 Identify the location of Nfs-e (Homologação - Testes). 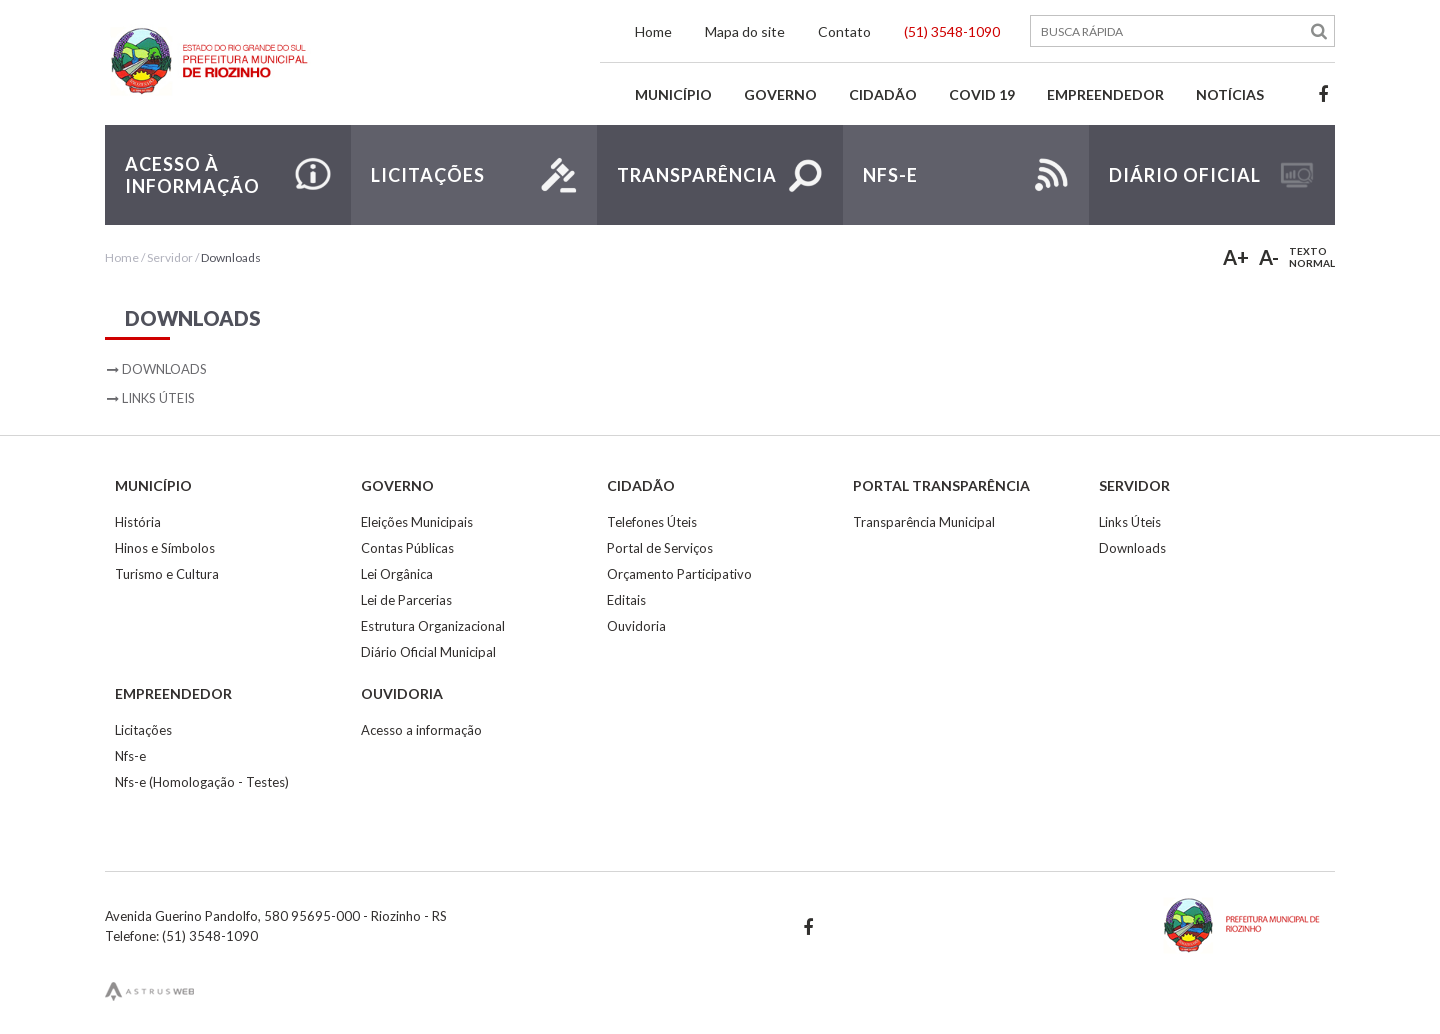
(202, 782).